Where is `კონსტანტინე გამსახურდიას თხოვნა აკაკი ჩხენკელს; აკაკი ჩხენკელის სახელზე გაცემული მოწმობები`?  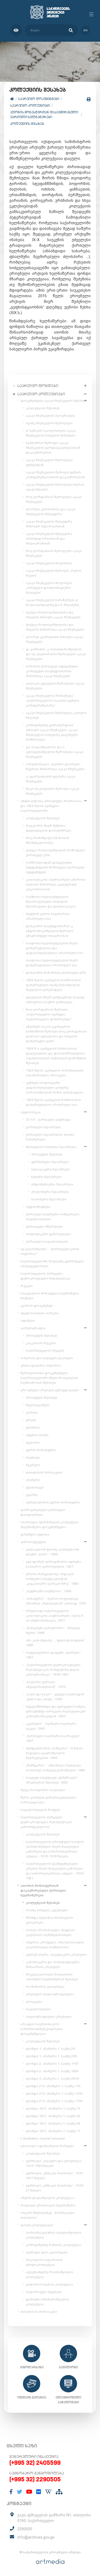 კონსტანტინე გამსახურდიას თხოვნა აკაკი ჩხენკელს; აკაკი ჩხენკელის სახელზე გაცემული მოწმობები is located at coordinates (52, 732).